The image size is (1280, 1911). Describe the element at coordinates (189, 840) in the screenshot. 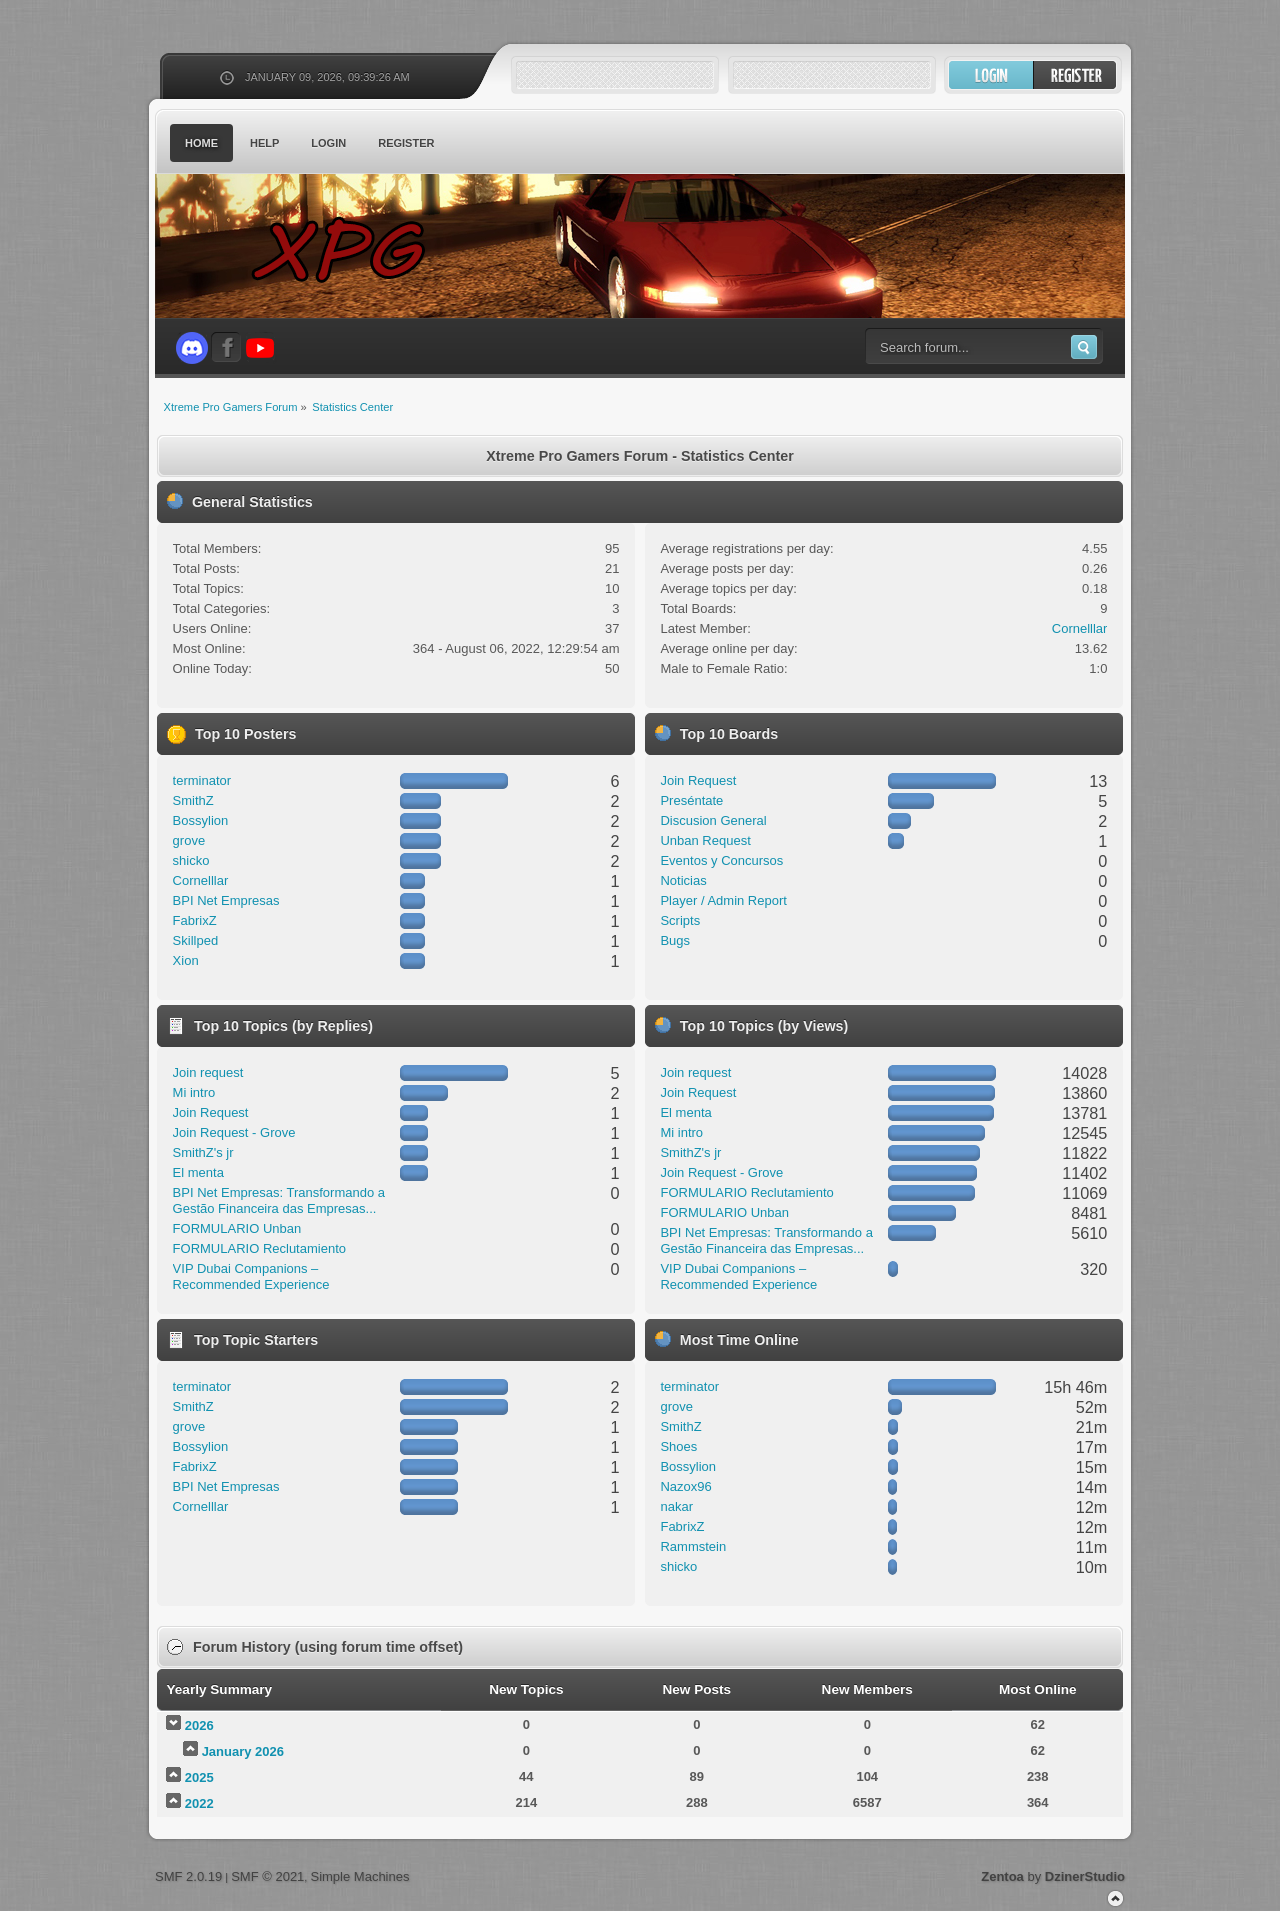

I see `grove` at that location.